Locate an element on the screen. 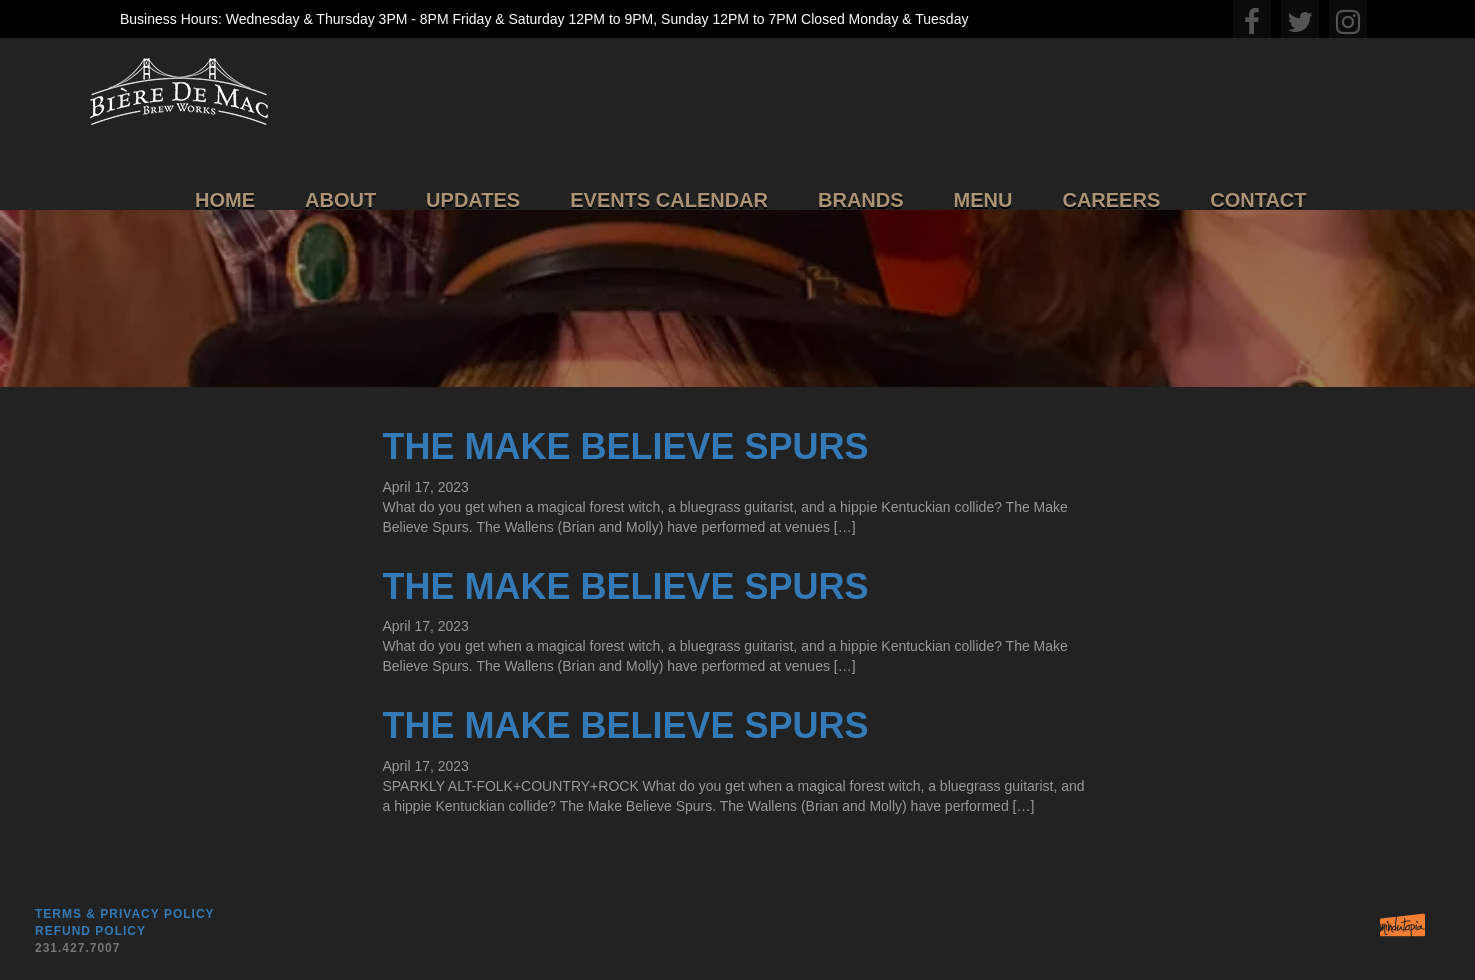 The image size is (1475, 980). Brands is located at coordinates (861, 200).